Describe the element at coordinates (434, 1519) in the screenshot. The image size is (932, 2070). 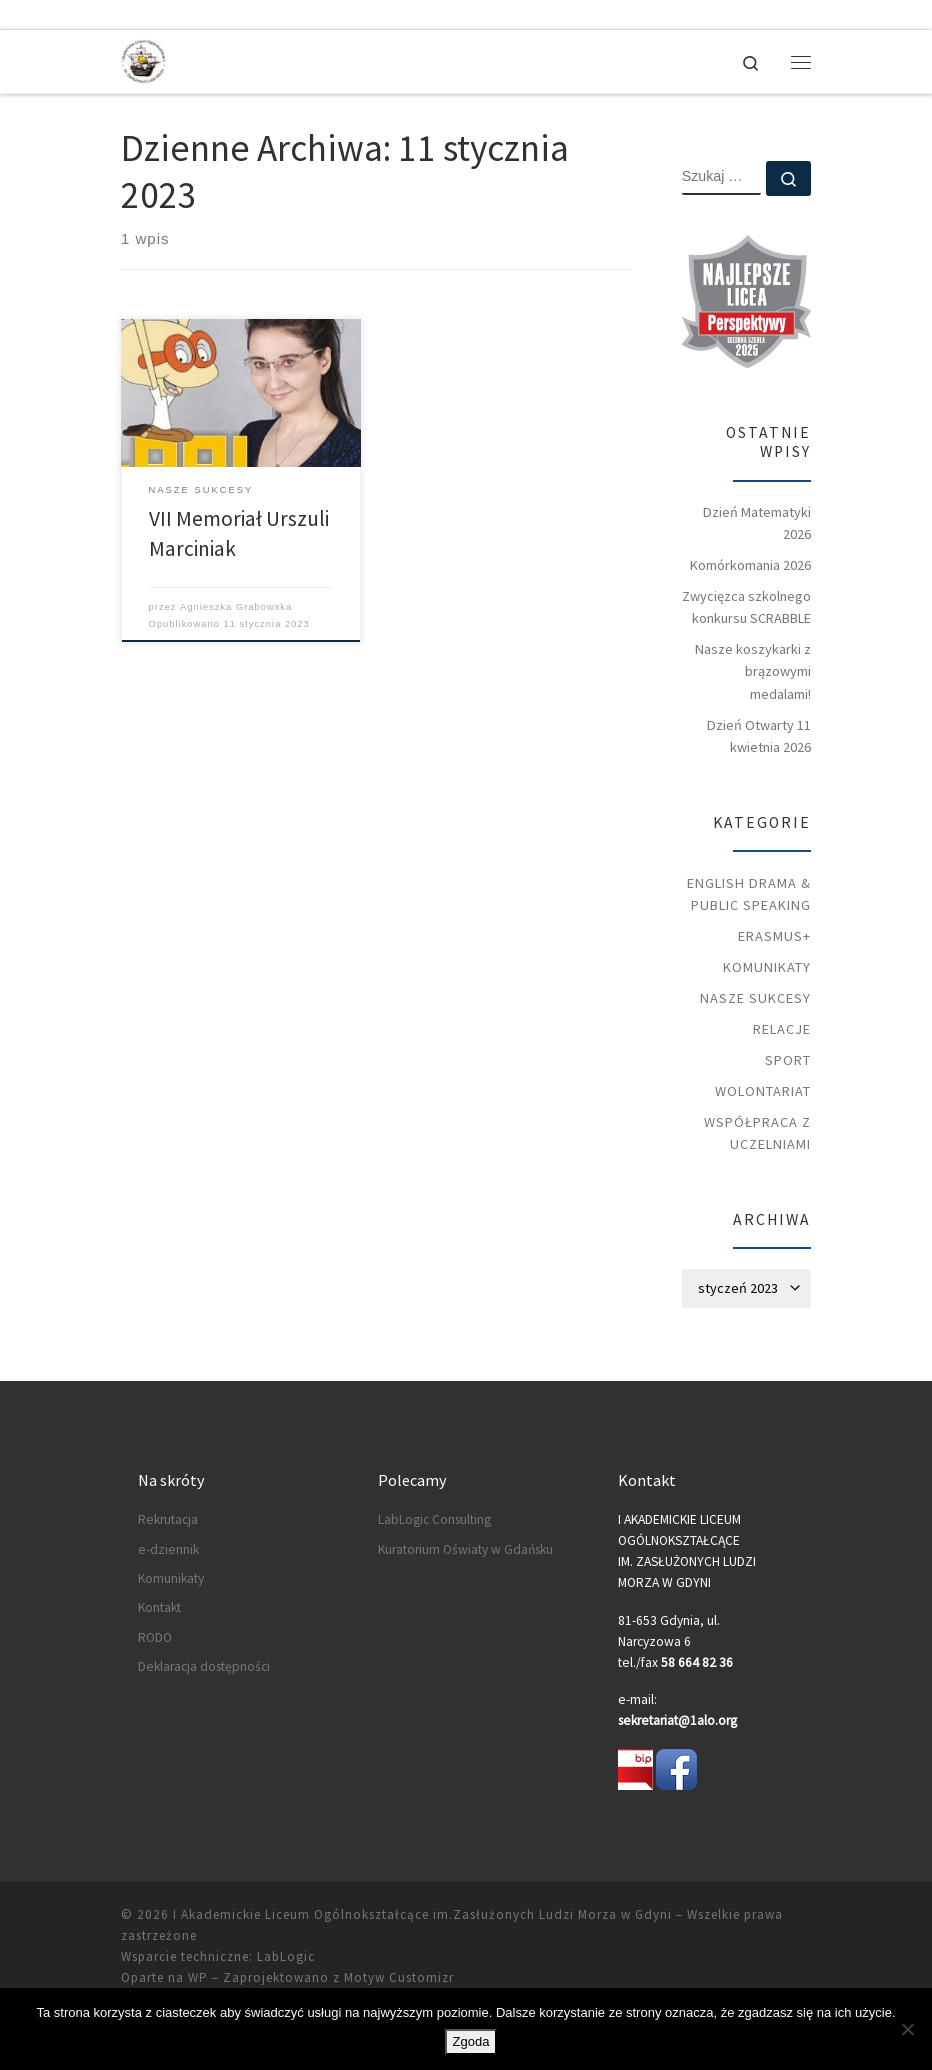
I see `LabLogic Consulting` at that location.